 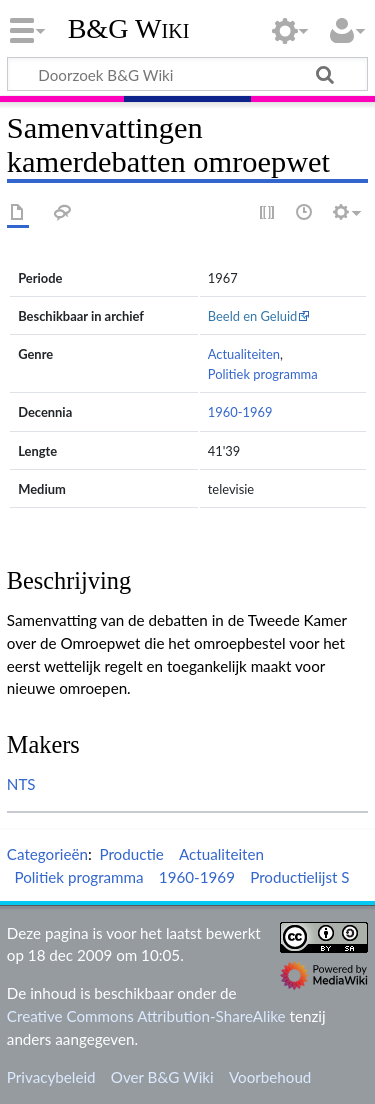 What do you see at coordinates (263, 374) in the screenshot?
I see `Politiek programma` at bounding box center [263, 374].